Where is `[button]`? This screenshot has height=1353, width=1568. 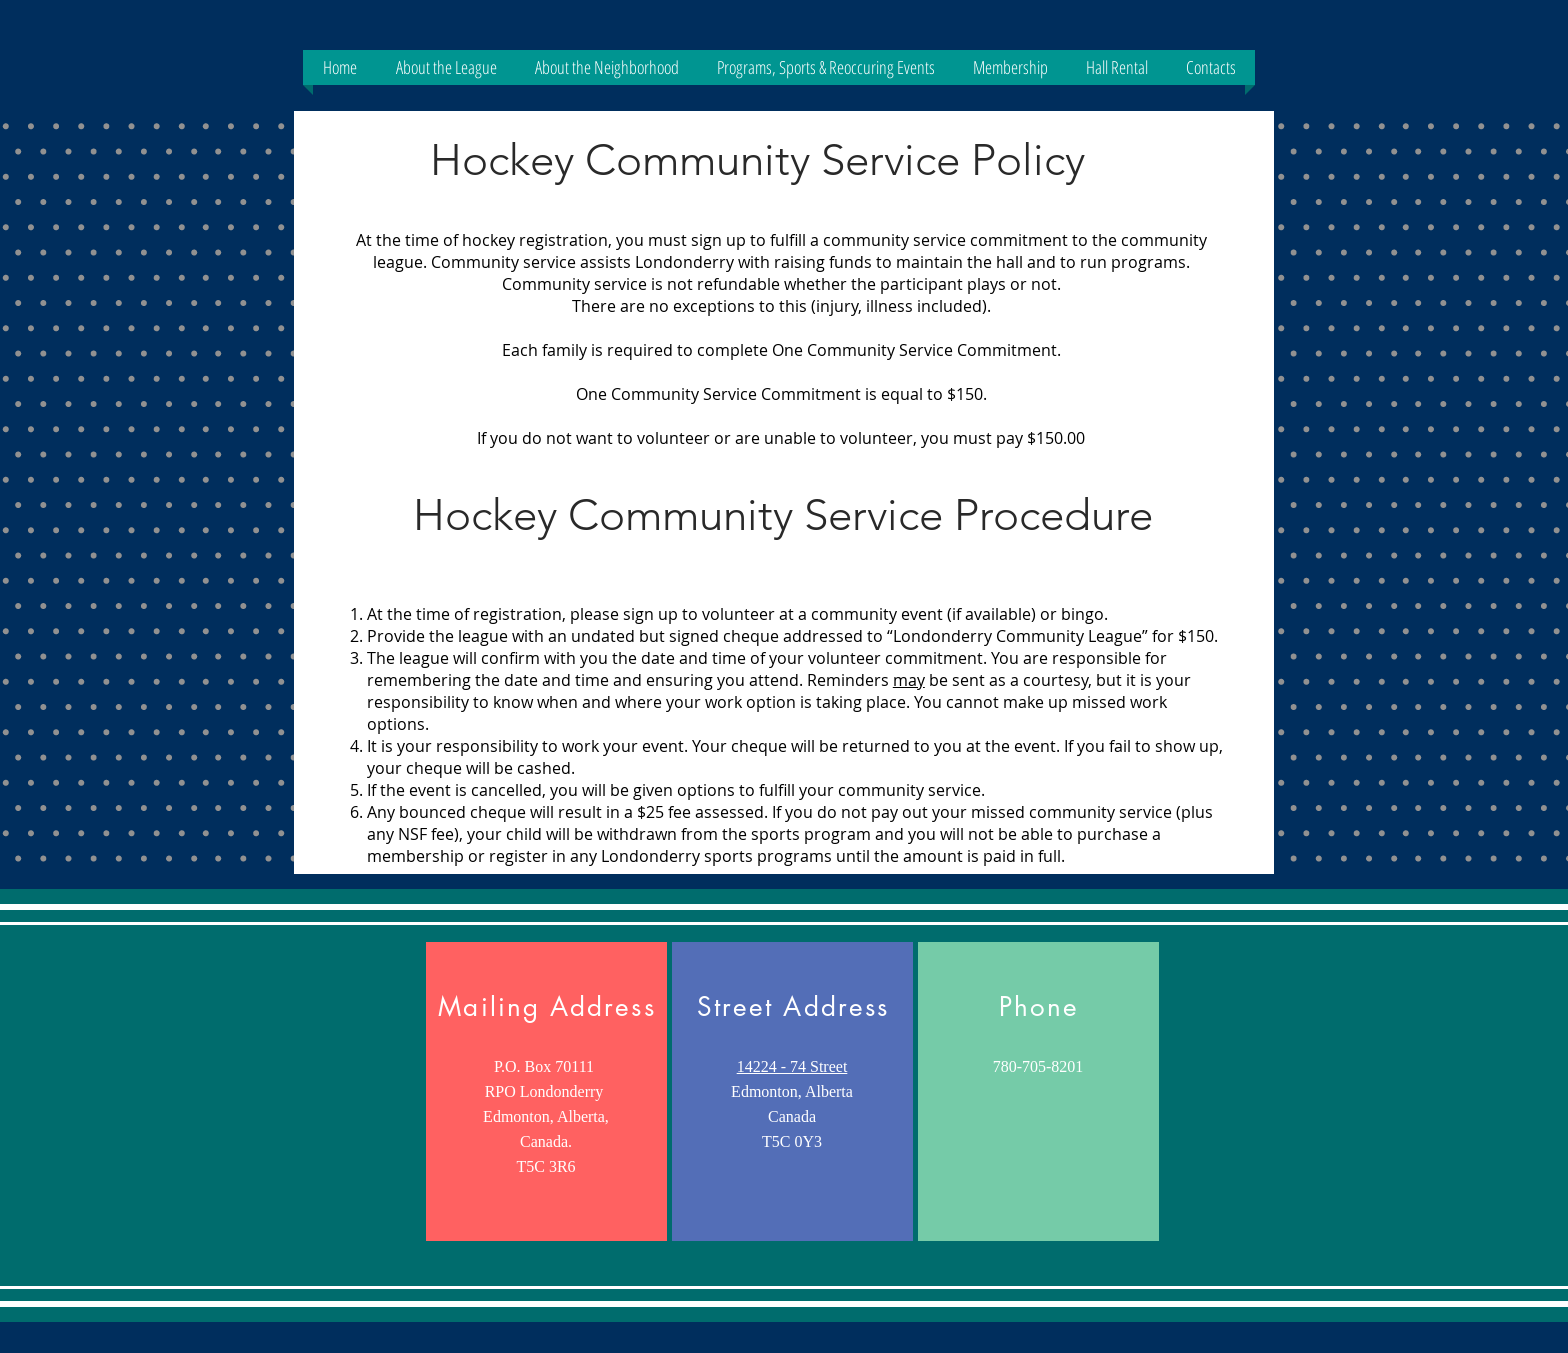
[button] is located at coordinates (446, 67).